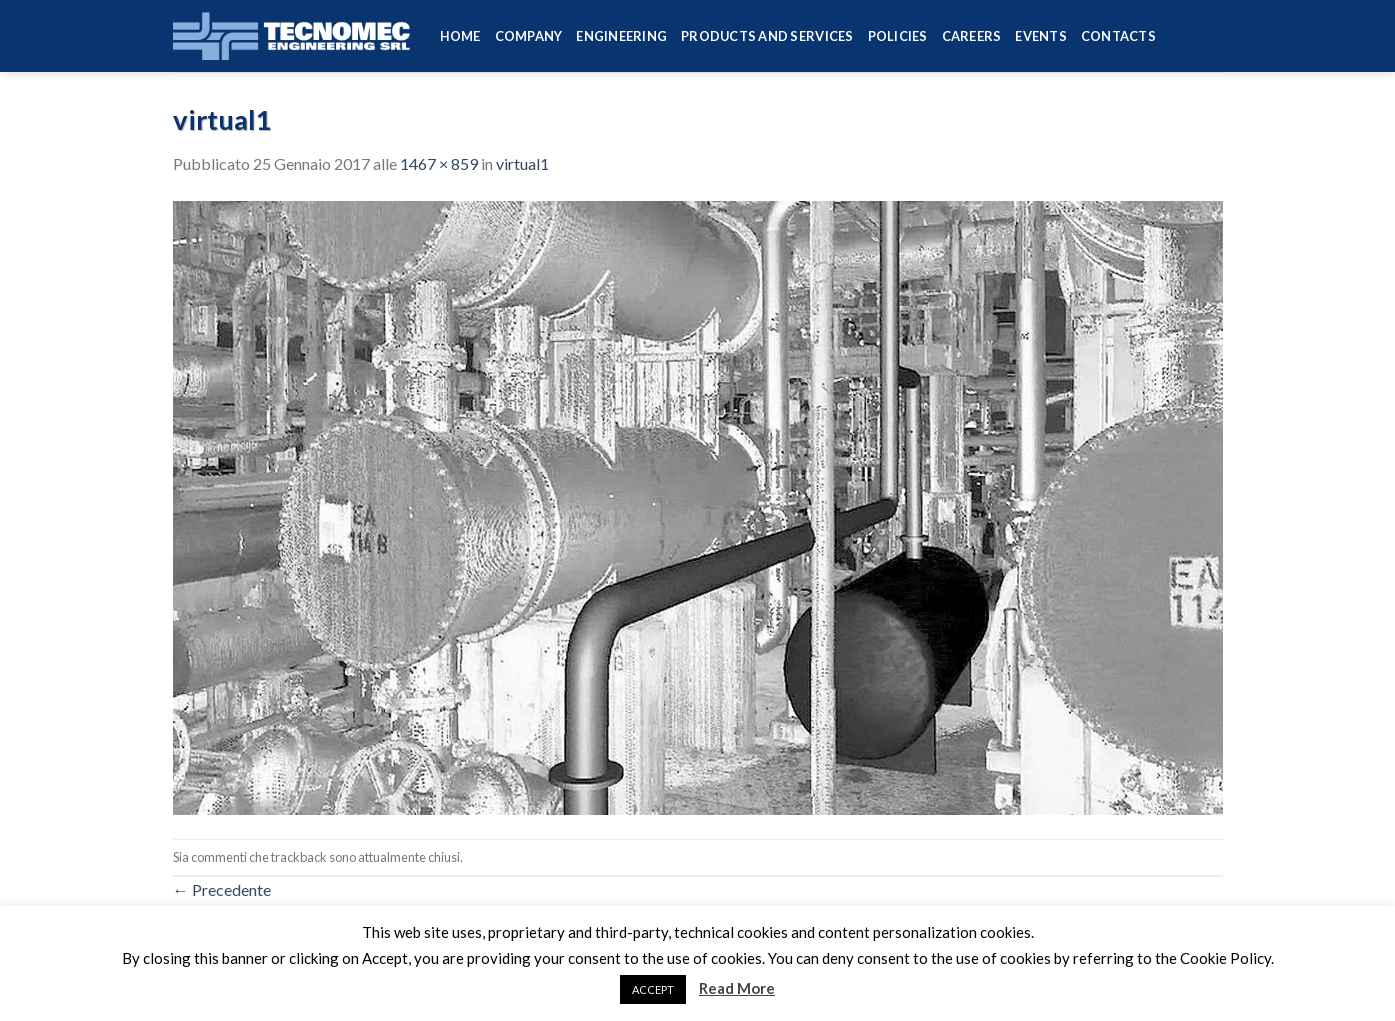 Image resolution: width=1395 pixels, height=1021 pixels. Describe the element at coordinates (460, 36) in the screenshot. I see `HOME` at that location.